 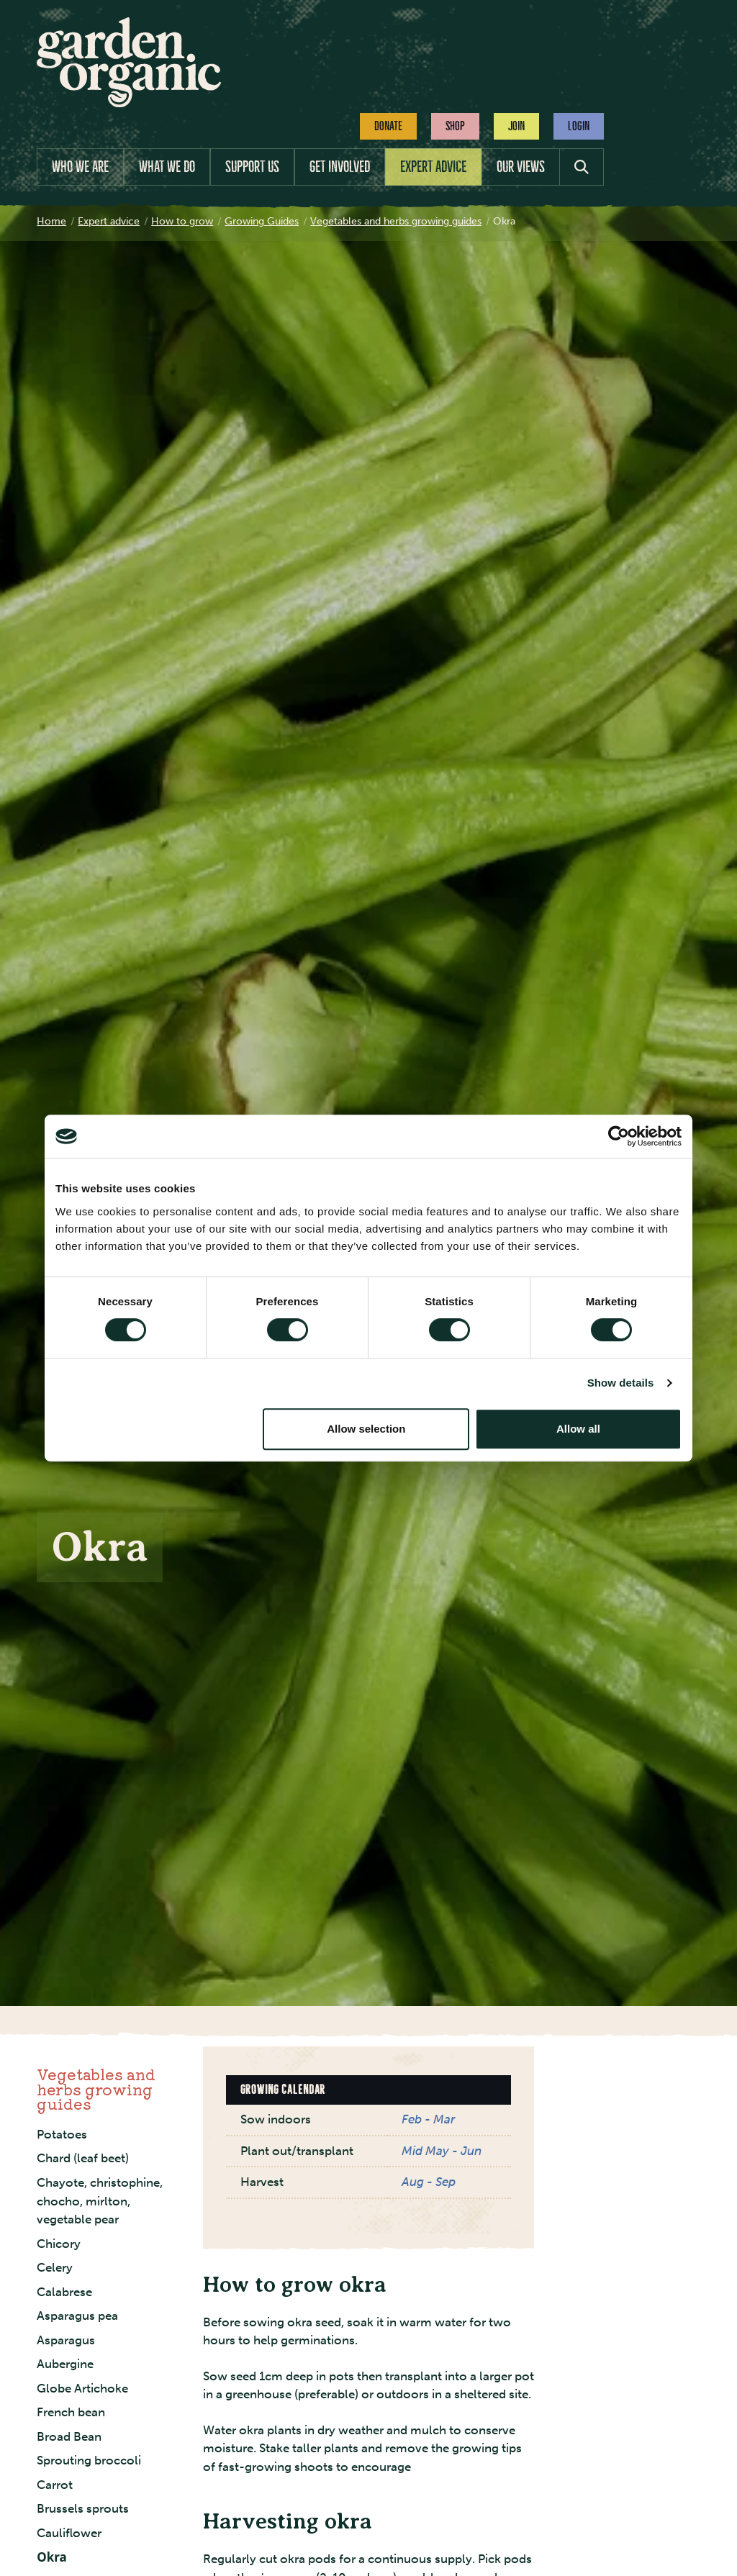 I want to click on Sprouting broccoli, so click(x=89, y=2460).